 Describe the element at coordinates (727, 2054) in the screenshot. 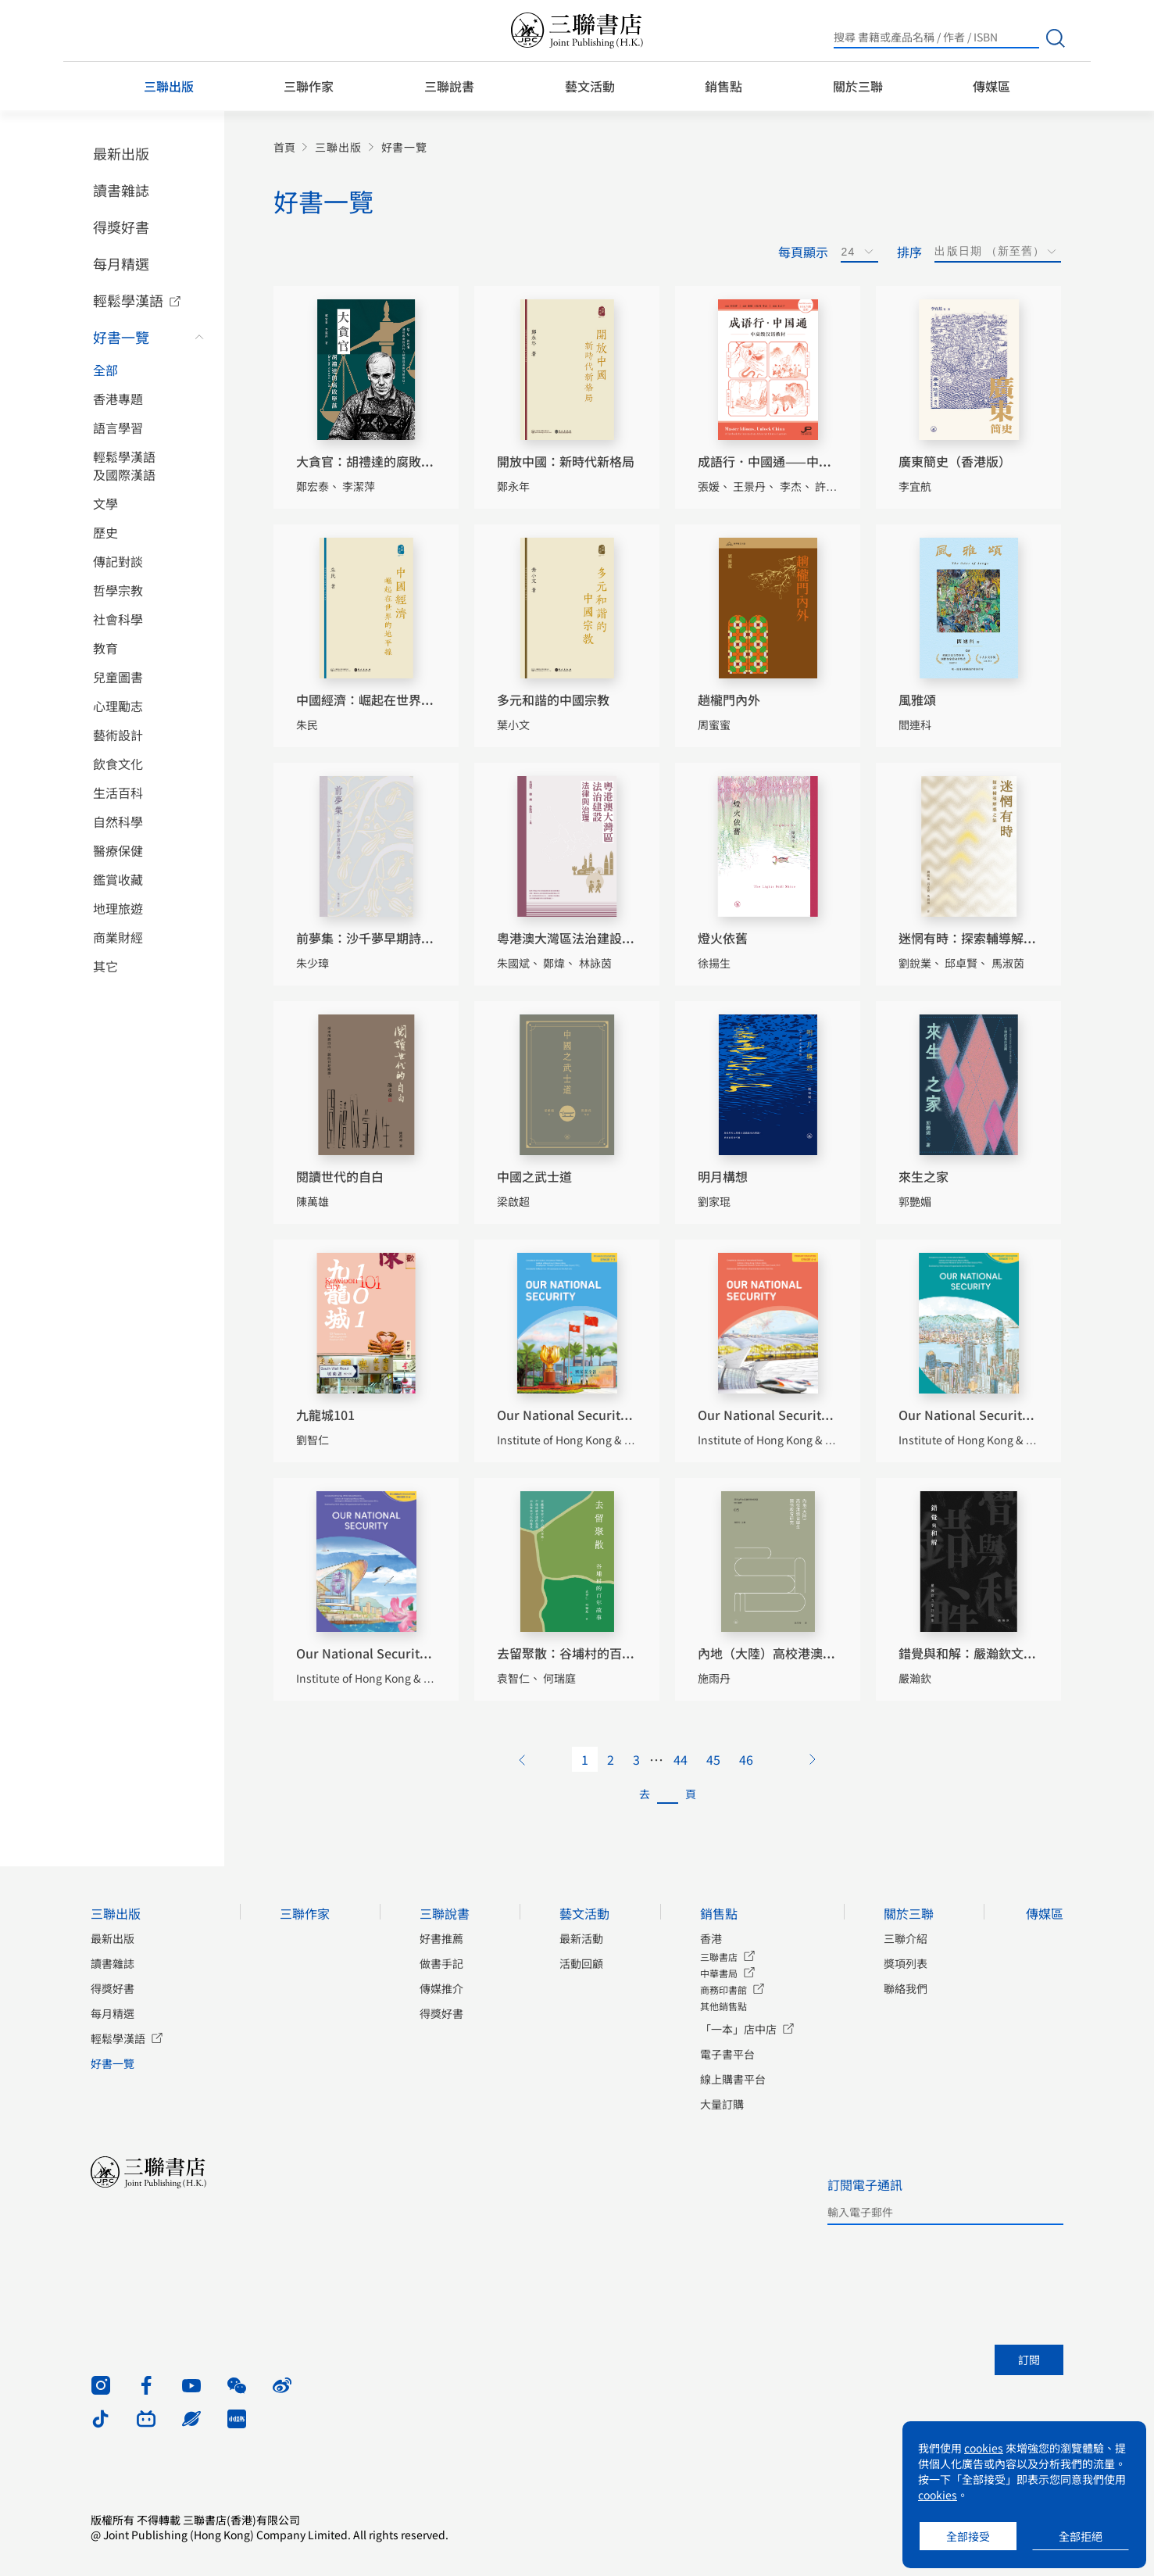

I see `電子書平台` at that location.